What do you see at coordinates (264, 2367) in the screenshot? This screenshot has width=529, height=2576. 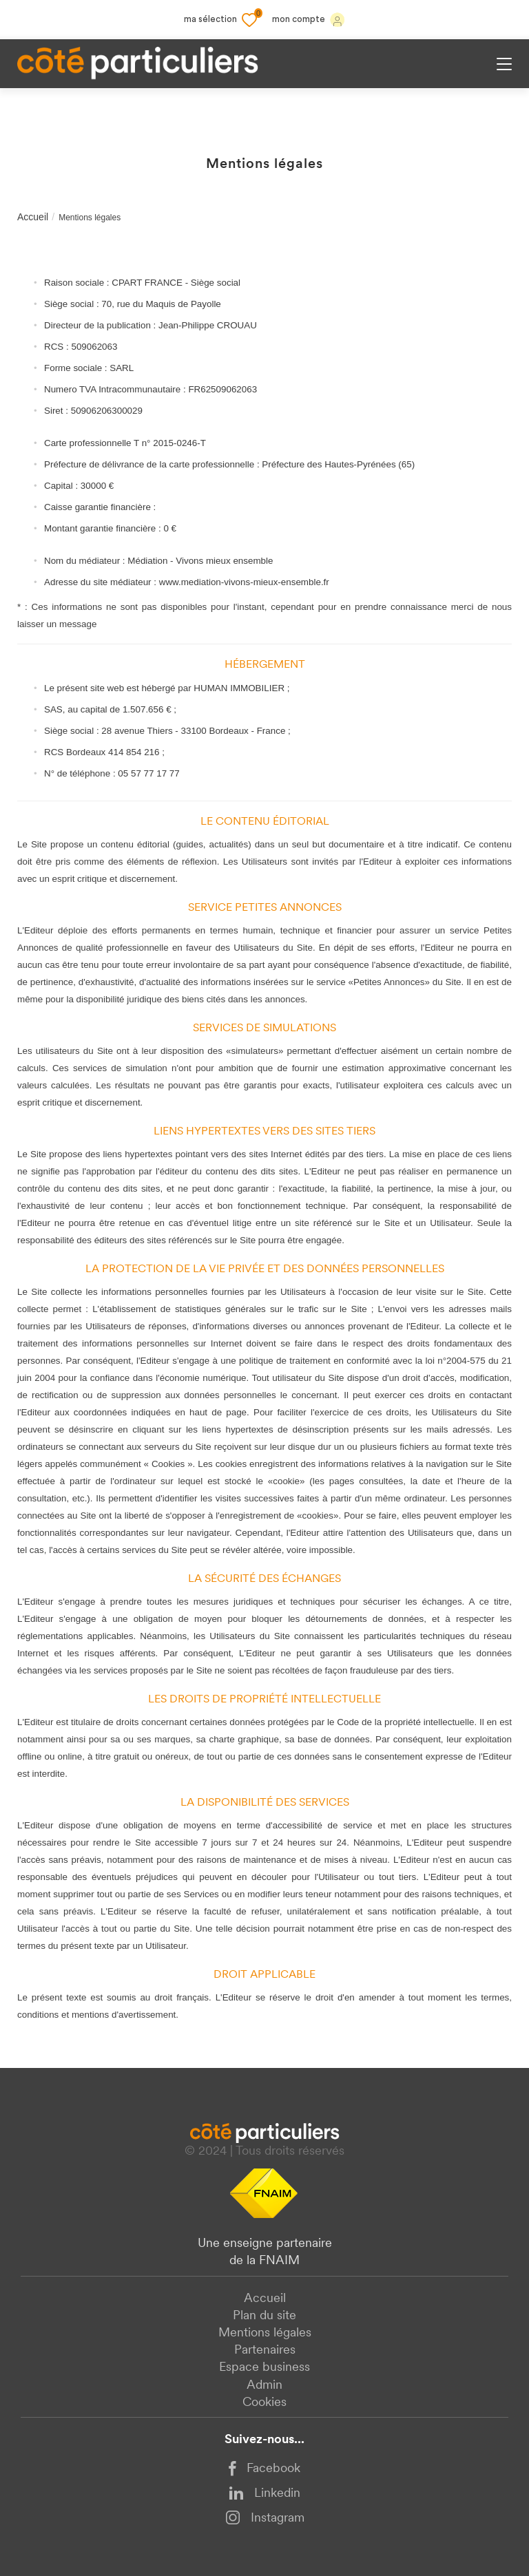 I see `Espace business` at bounding box center [264, 2367].